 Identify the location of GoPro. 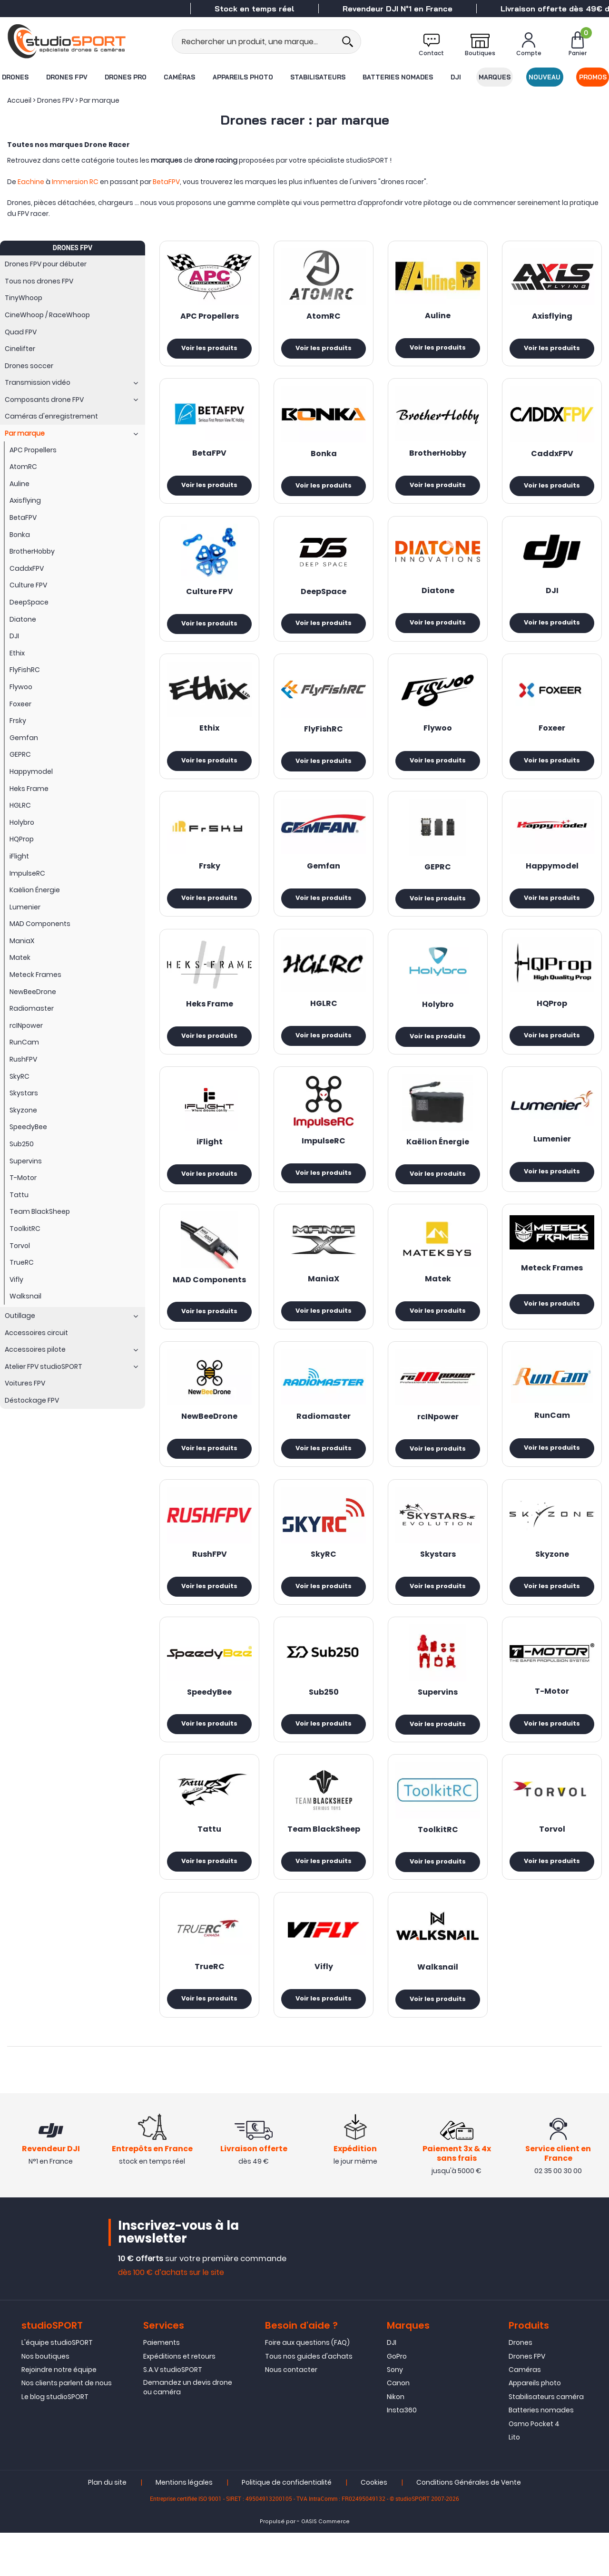
(397, 2399).